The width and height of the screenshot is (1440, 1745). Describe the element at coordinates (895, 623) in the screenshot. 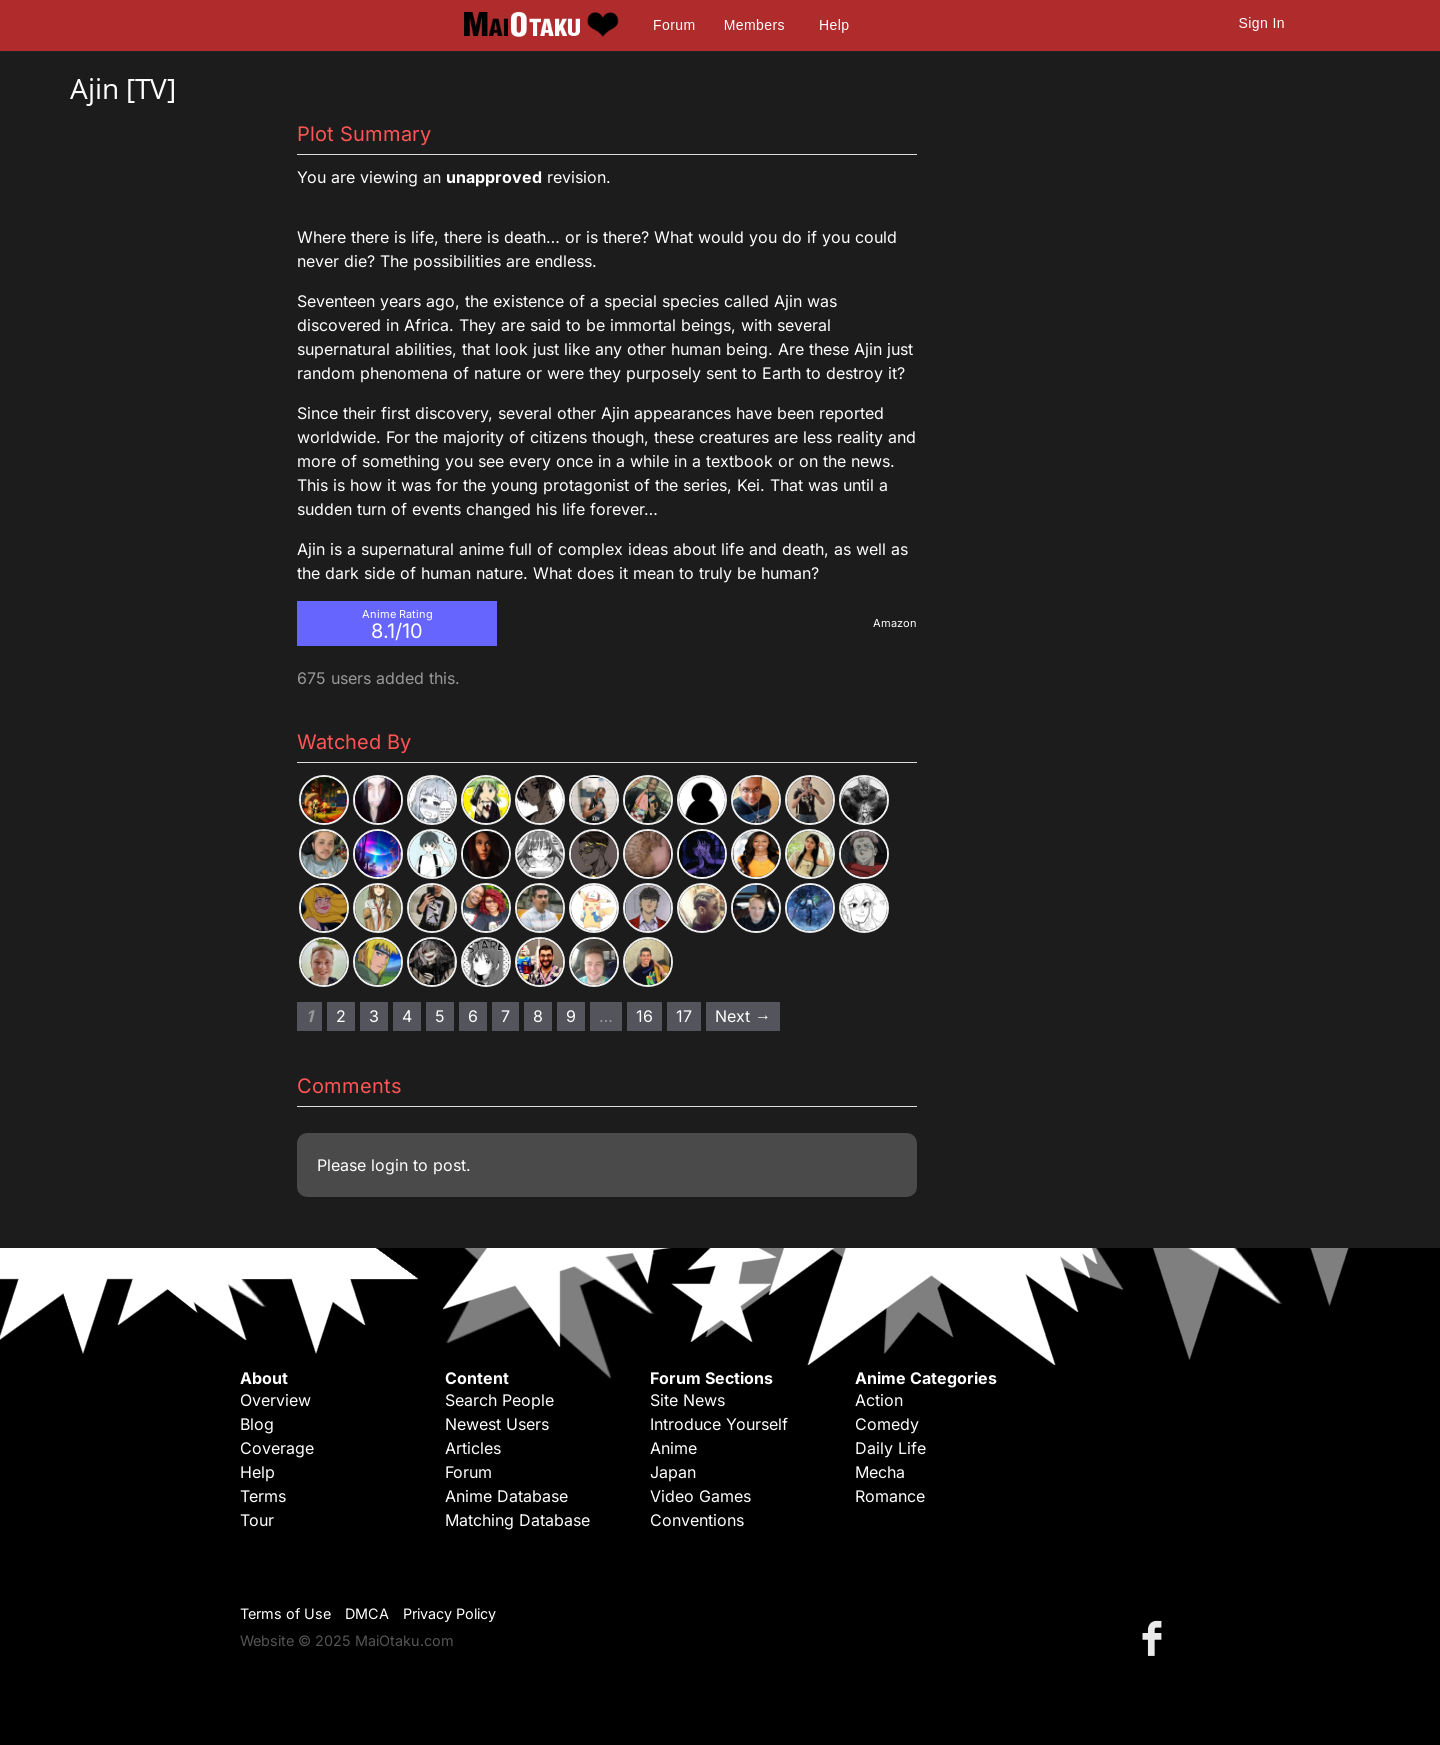

I see `Amazon` at that location.